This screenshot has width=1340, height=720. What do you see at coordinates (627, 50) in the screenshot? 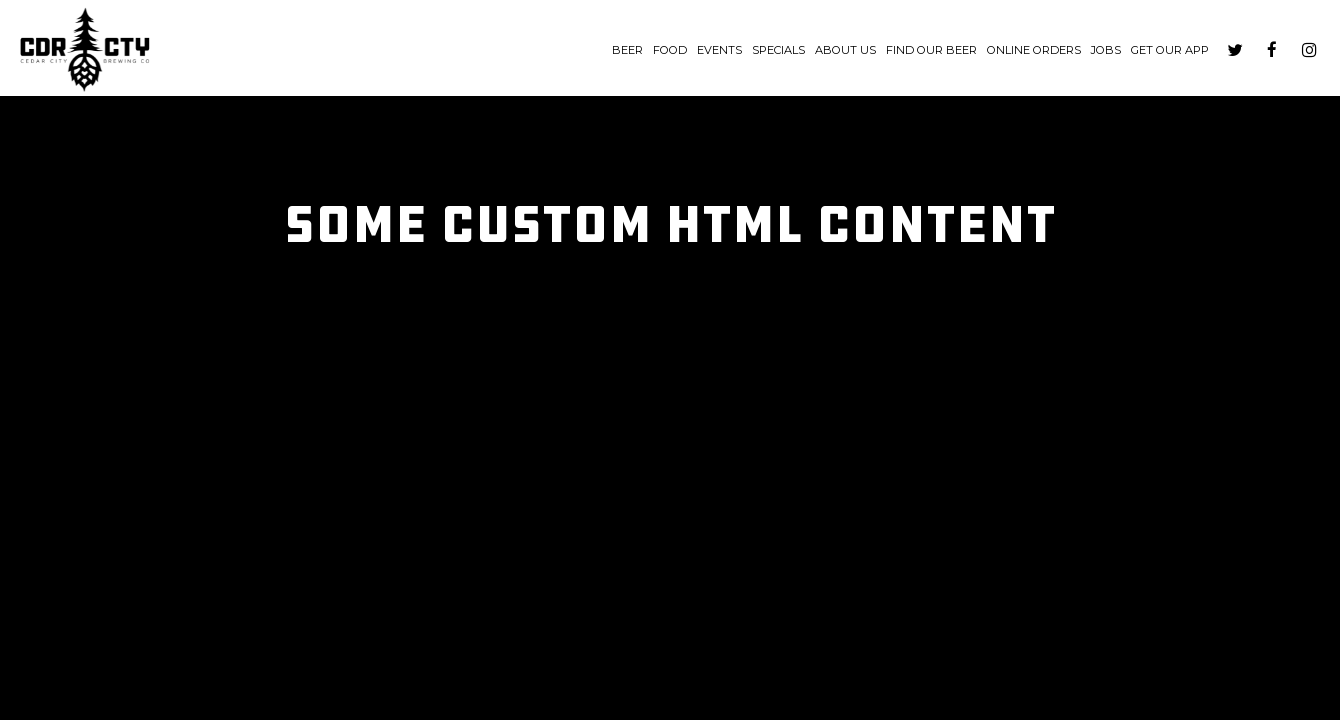
I see `Beer` at bounding box center [627, 50].